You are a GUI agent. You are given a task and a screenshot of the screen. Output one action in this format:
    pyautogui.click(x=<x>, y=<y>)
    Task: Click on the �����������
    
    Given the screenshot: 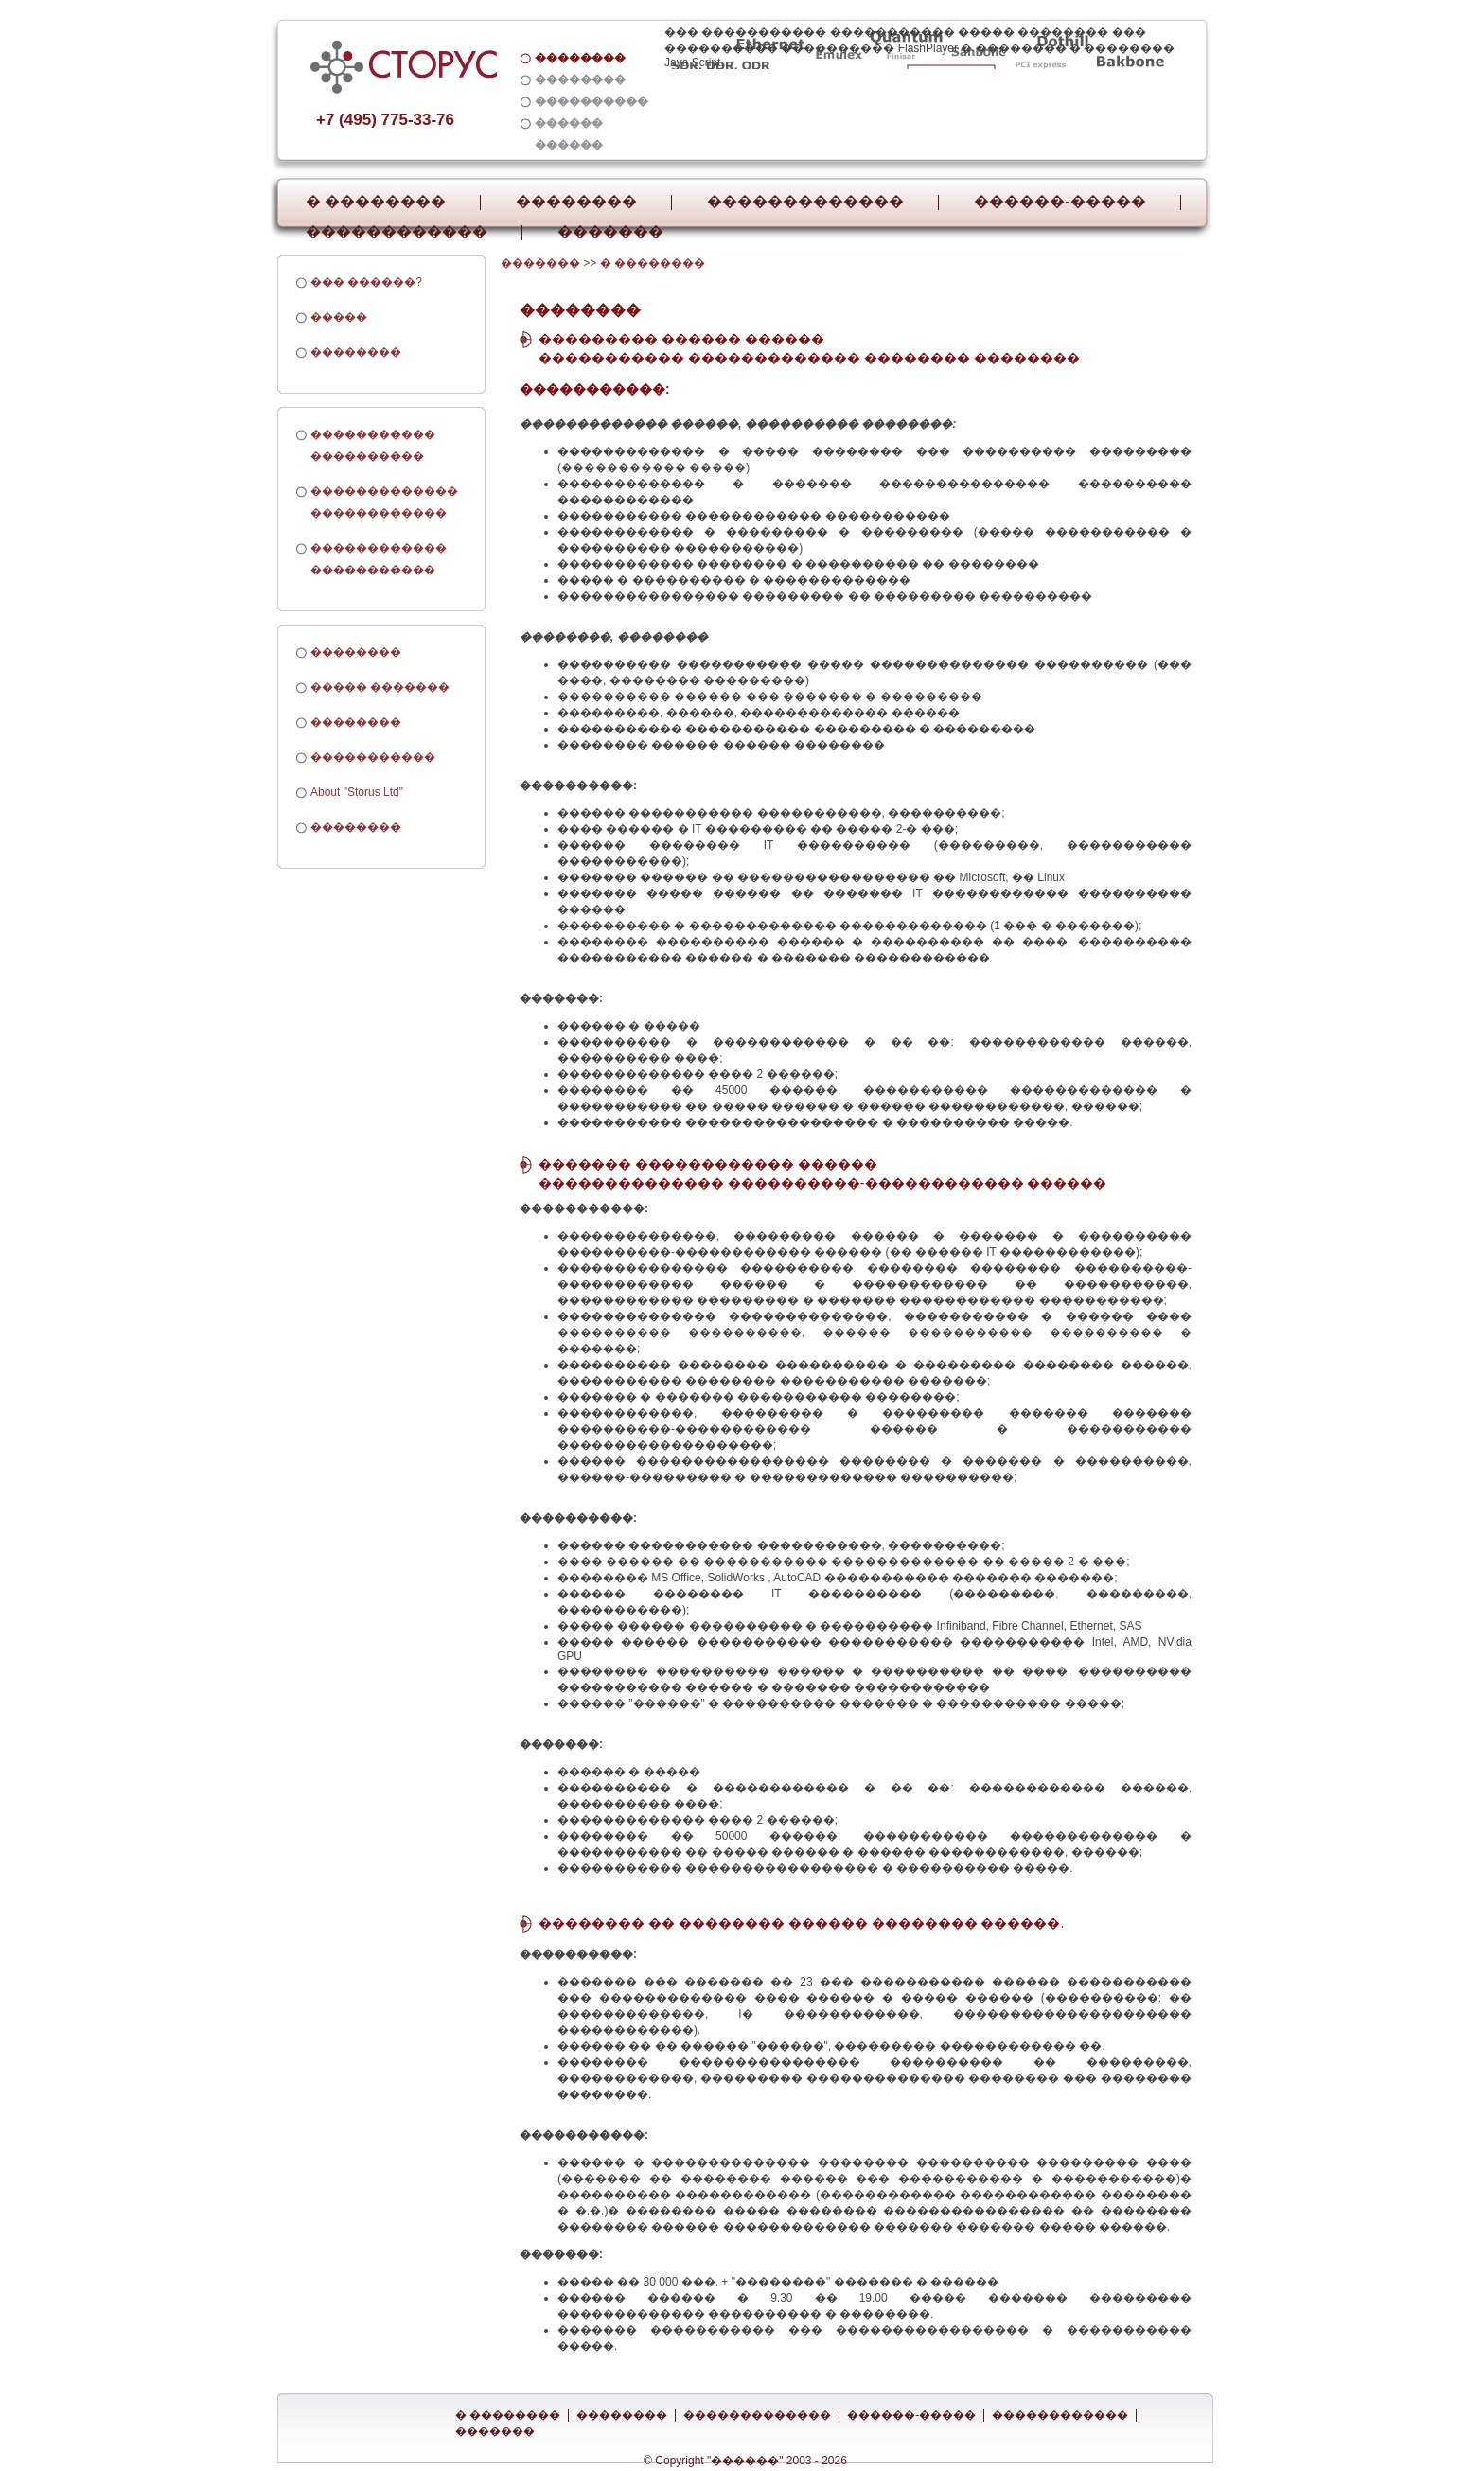 What is the action you would take?
    pyautogui.click(x=372, y=757)
    